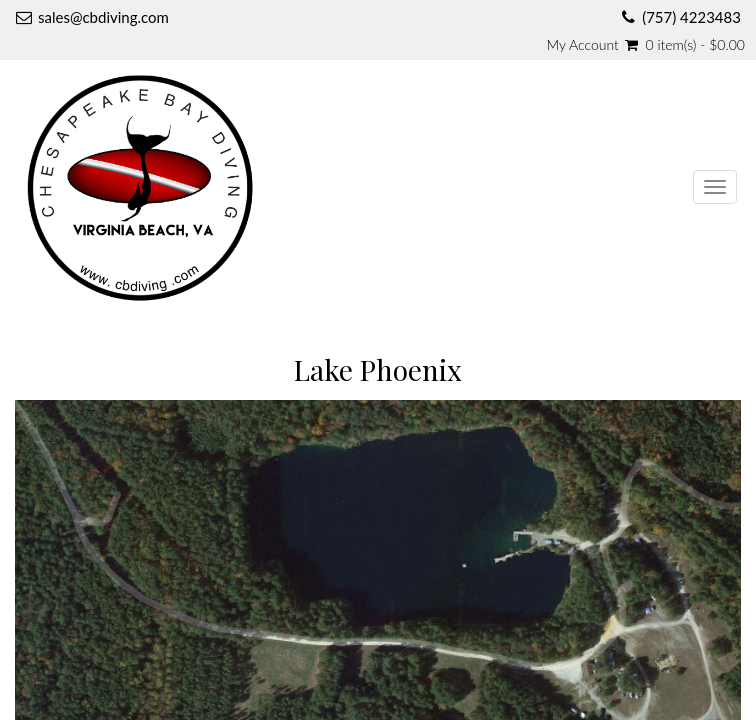 The width and height of the screenshot is (756, 720). Describe the element at coordinates (103, 17) in the screenshot. I see `sales@cbdiving.com` at that location.